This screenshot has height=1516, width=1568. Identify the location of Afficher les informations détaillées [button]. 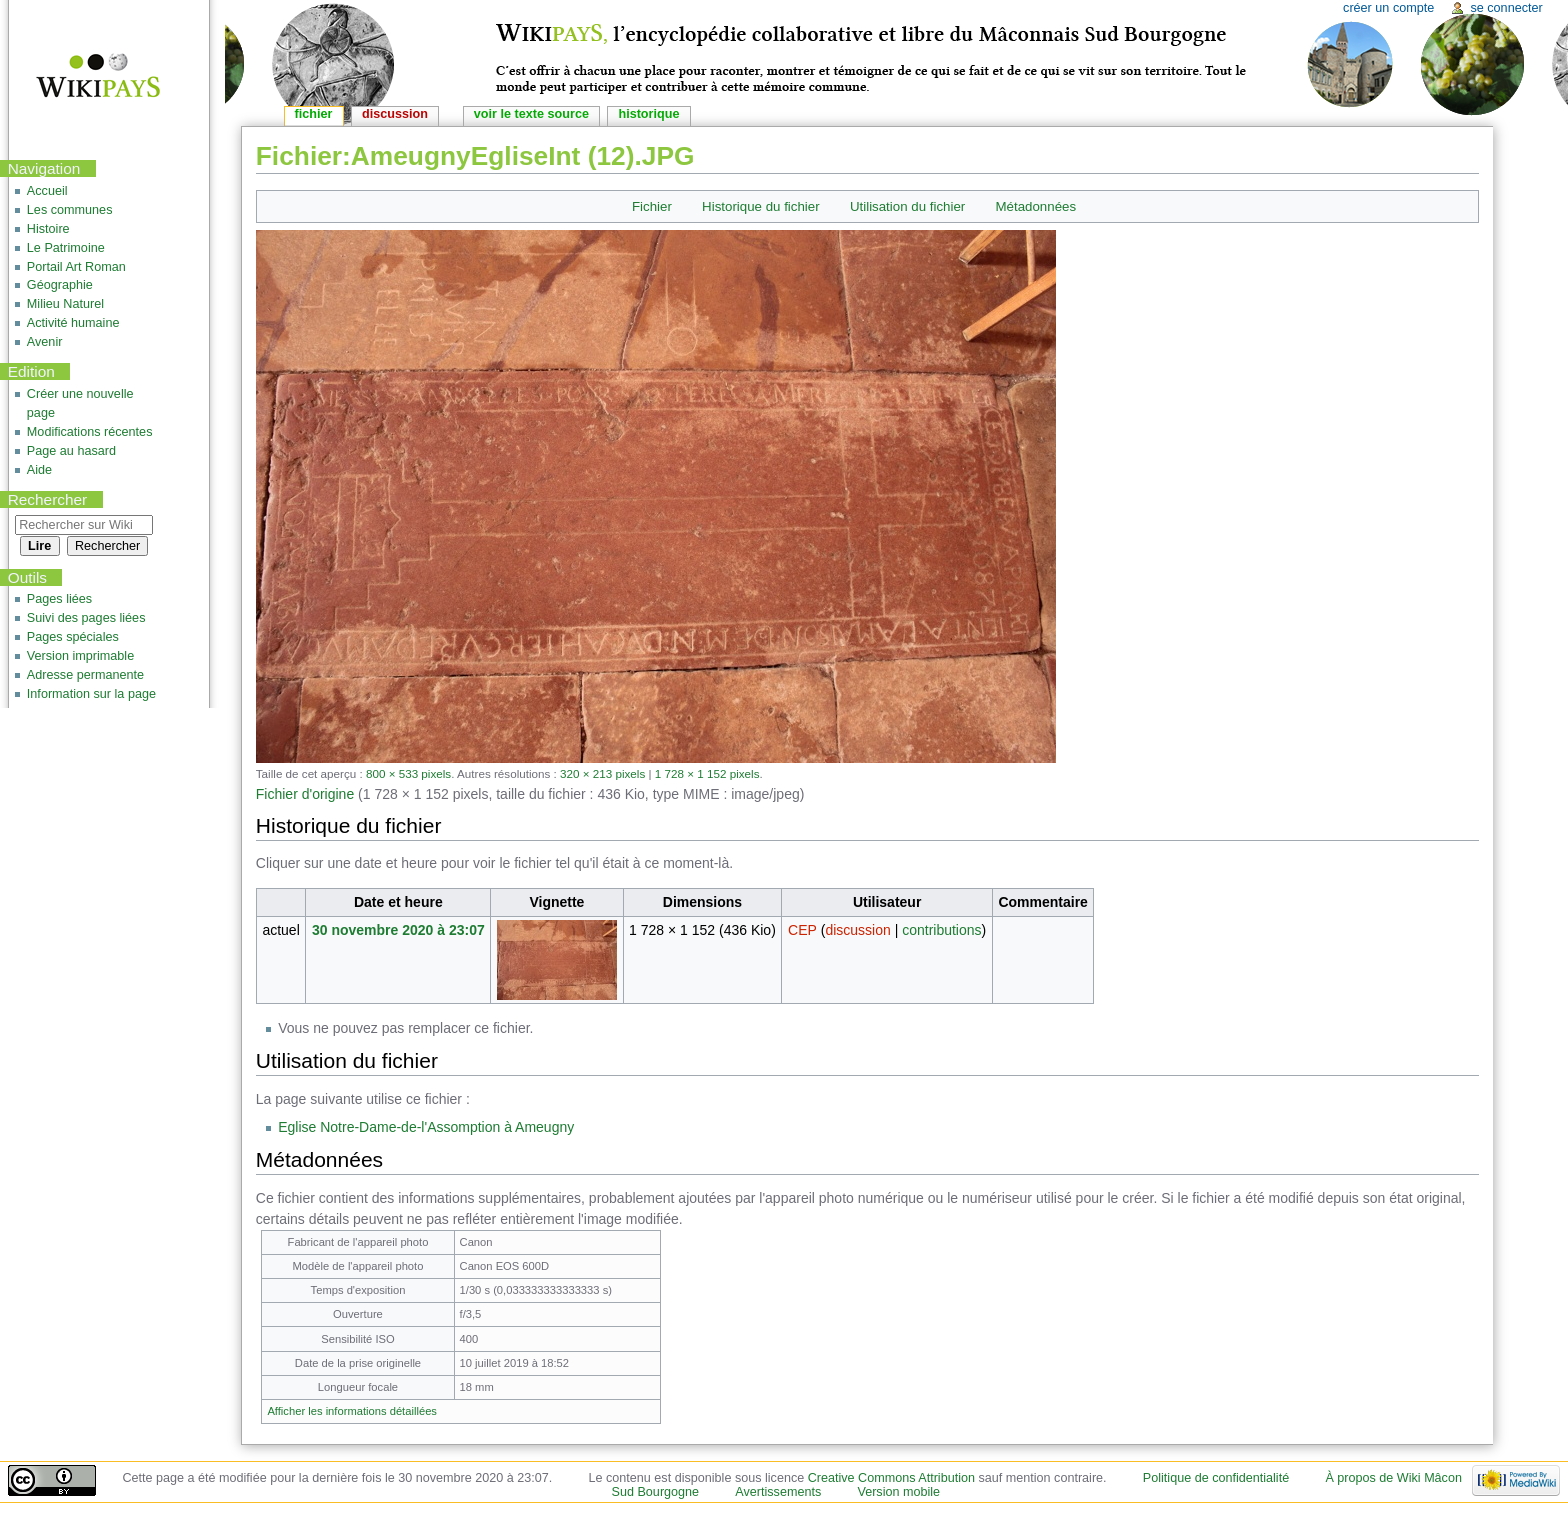
(352, 1411).